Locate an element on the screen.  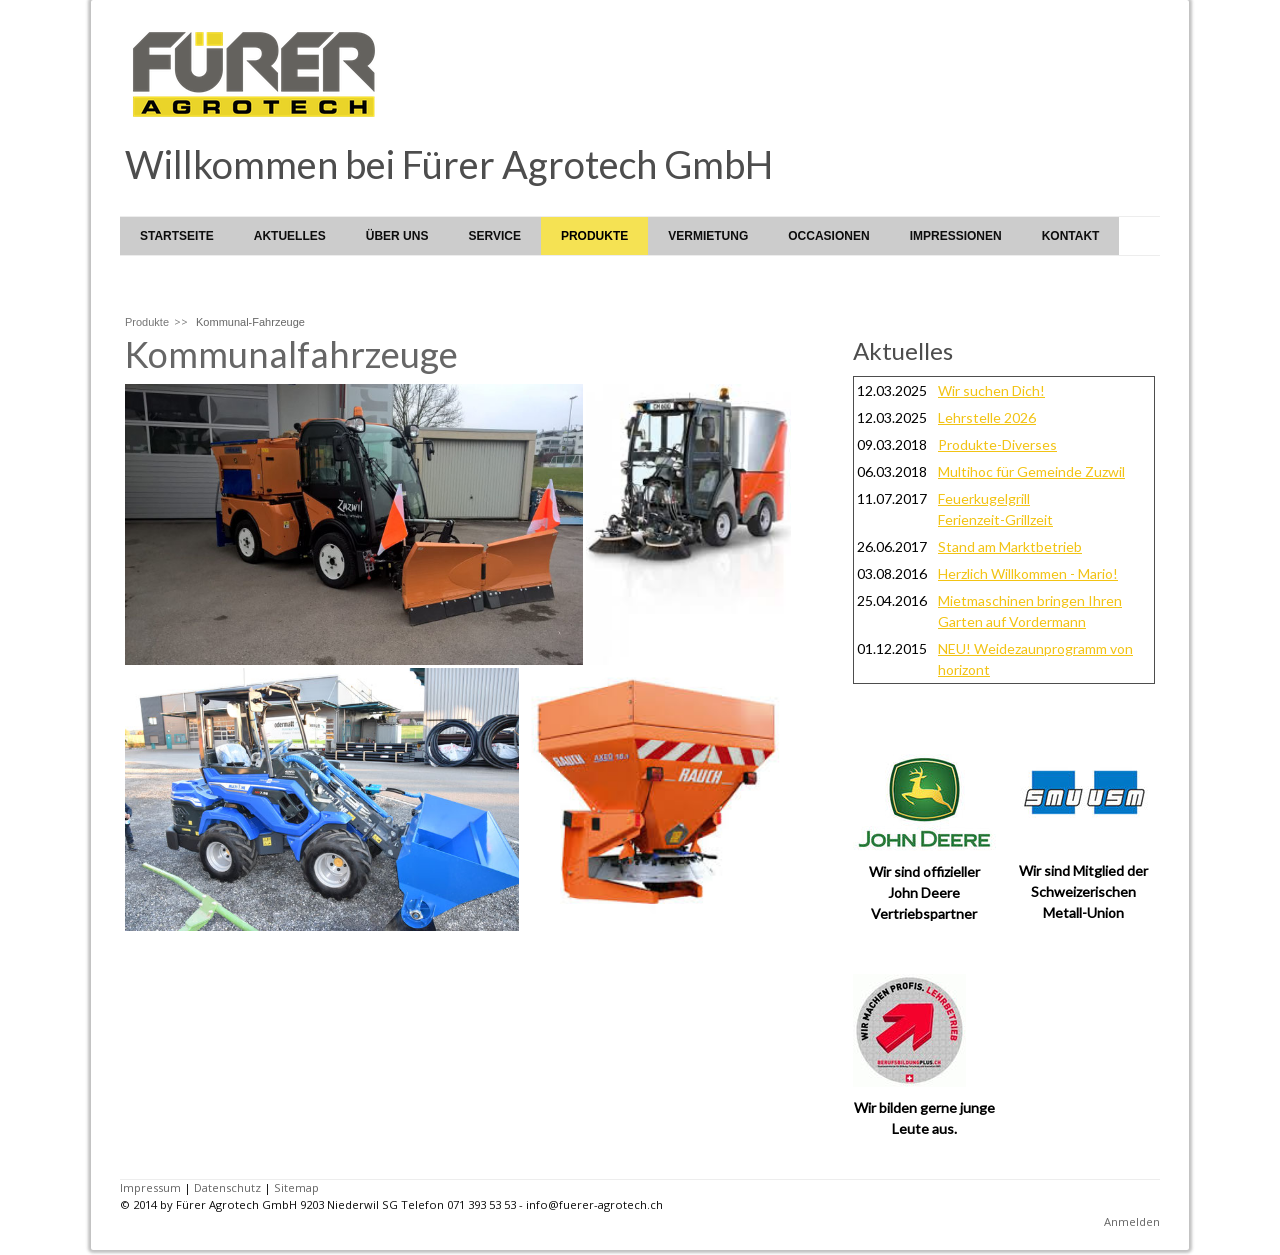
Kontakt is located at coordinates (1071, 236).